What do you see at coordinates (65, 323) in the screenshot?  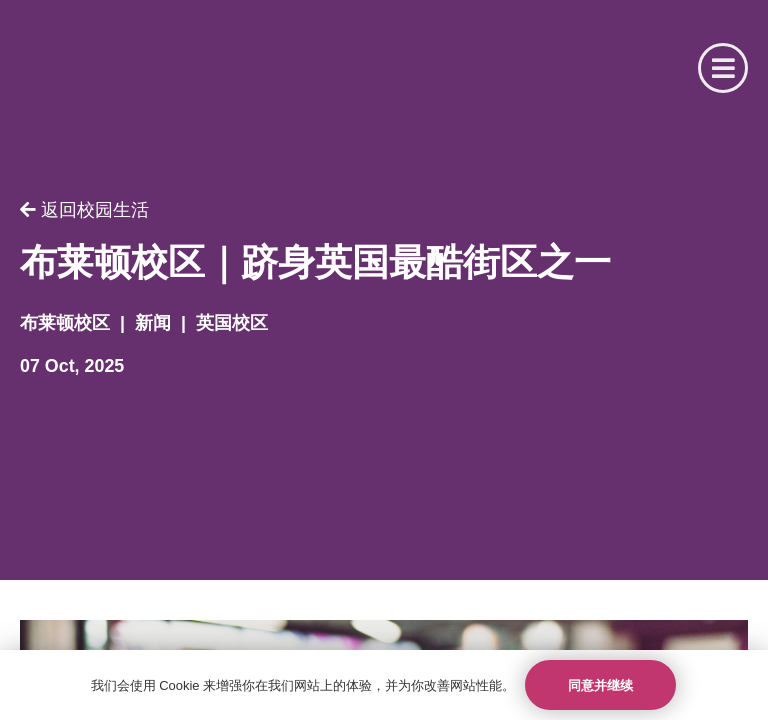 I see `布莱顿校区` at bounding box center [65, 323].